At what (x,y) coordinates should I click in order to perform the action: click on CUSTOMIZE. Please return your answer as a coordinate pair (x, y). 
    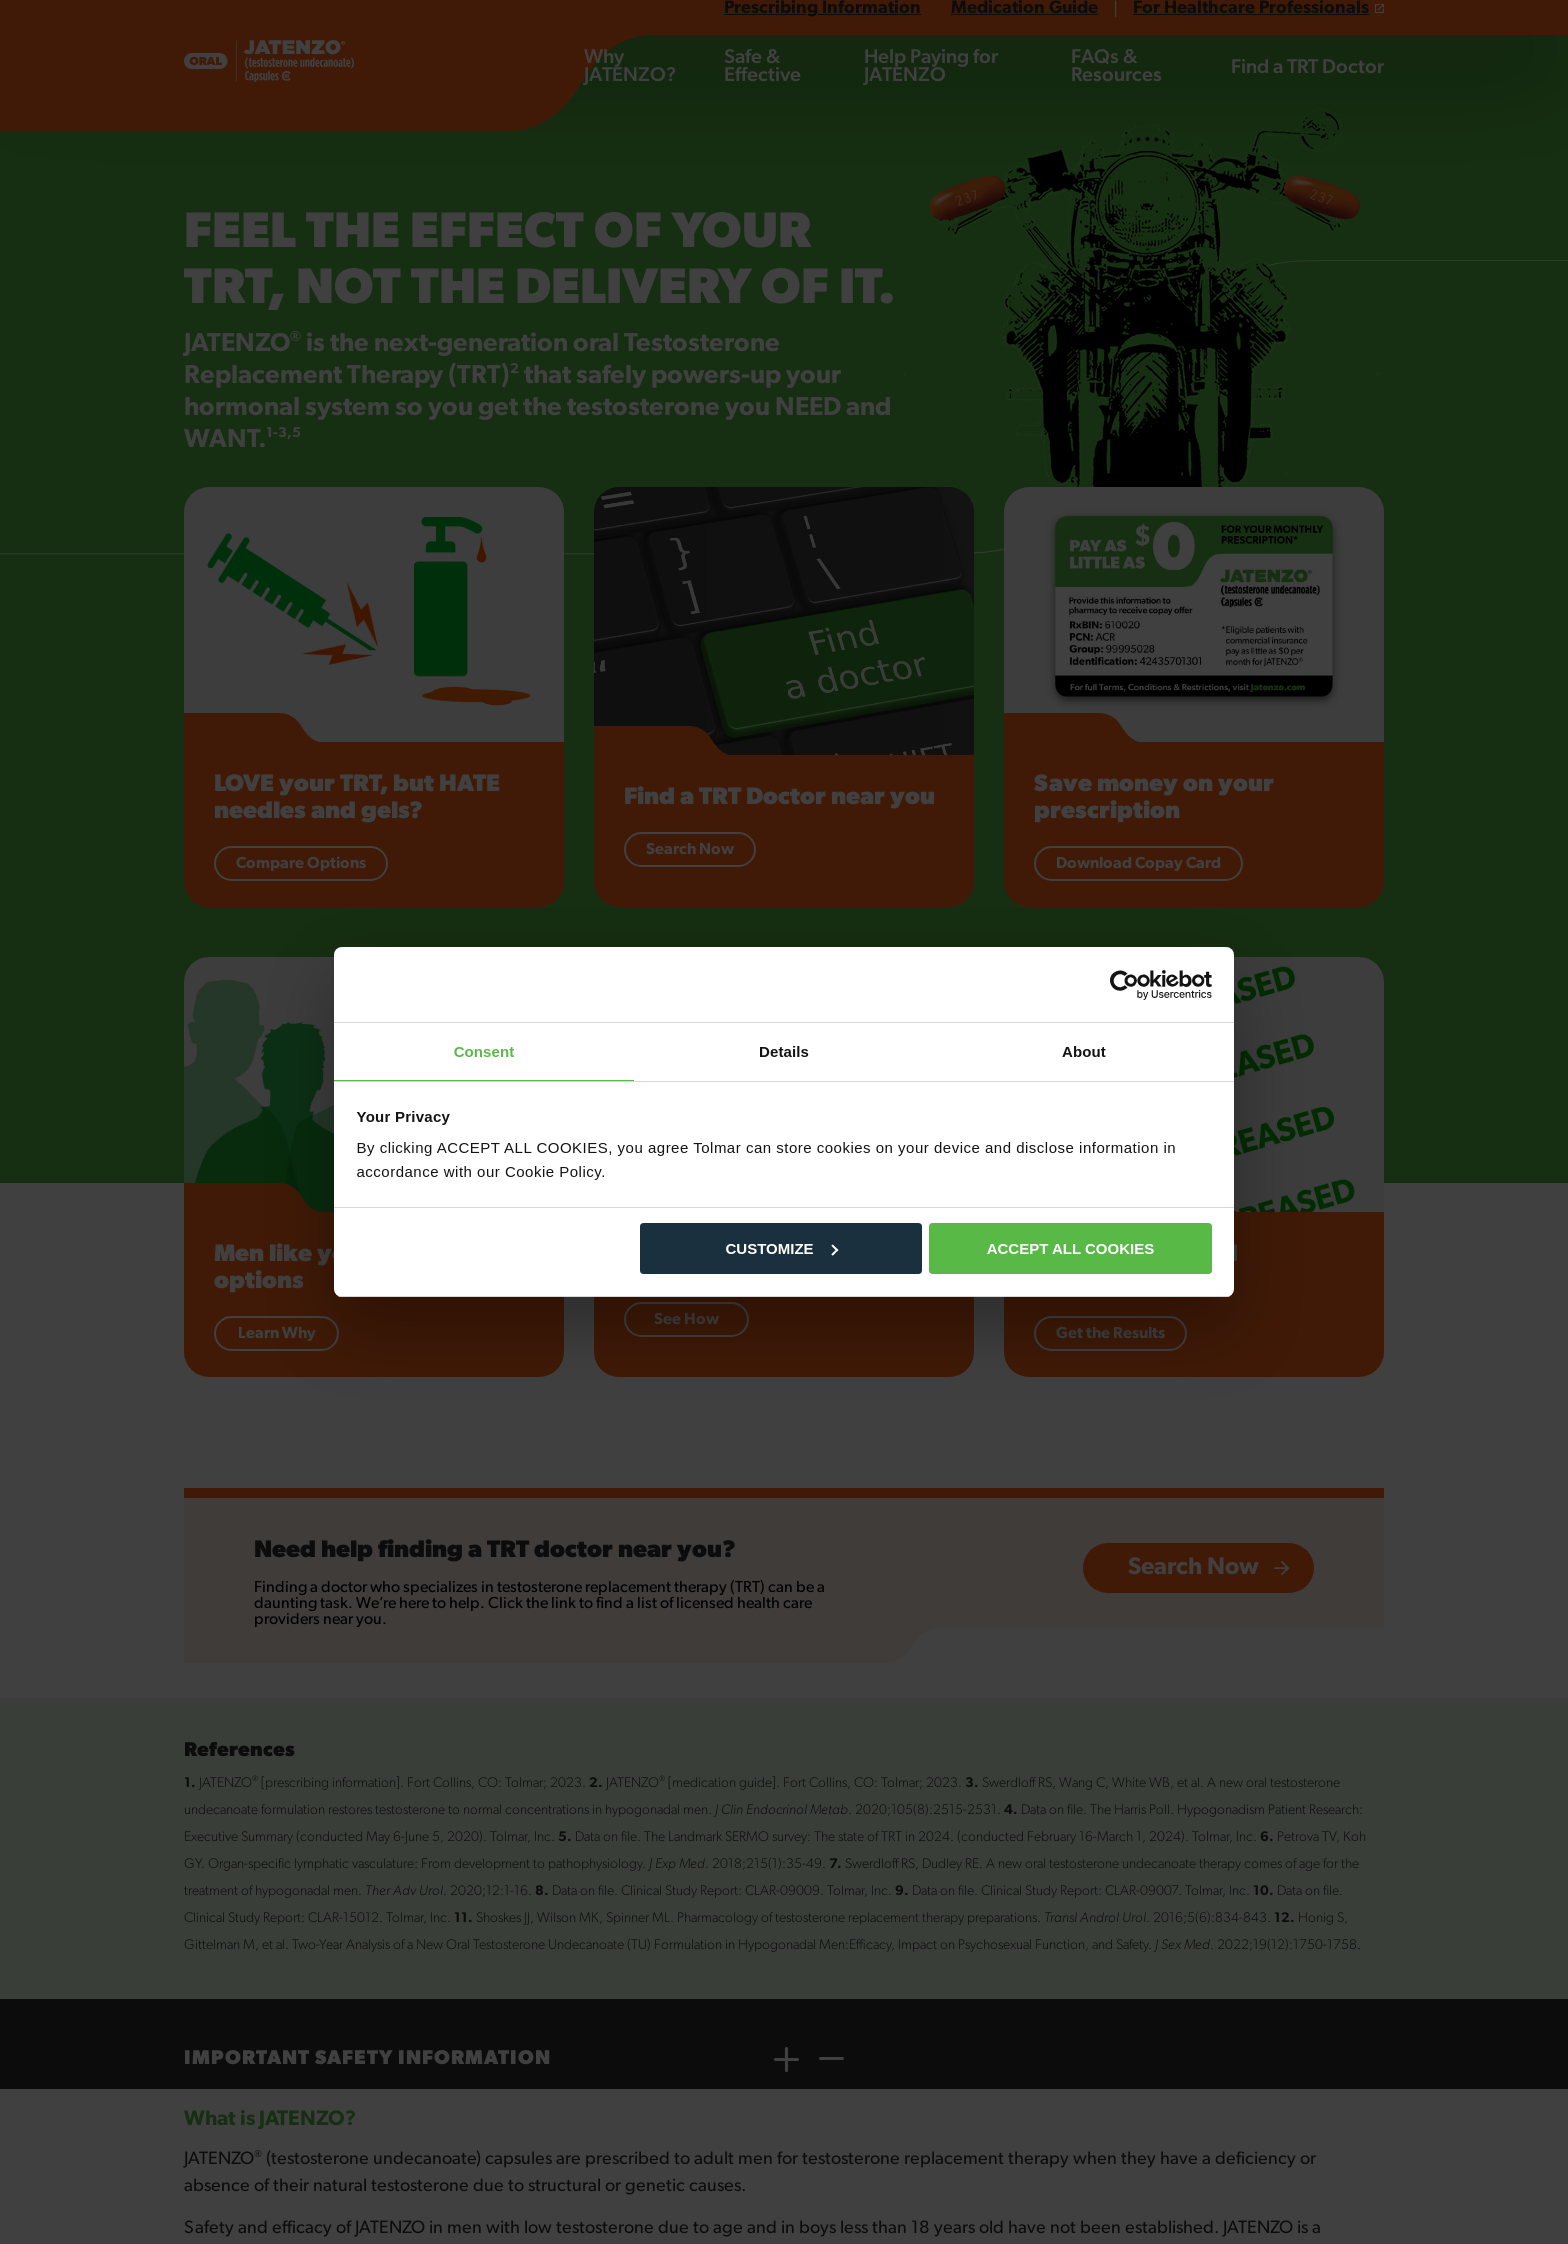
    Looking at the image, I should click on (782, 1249).